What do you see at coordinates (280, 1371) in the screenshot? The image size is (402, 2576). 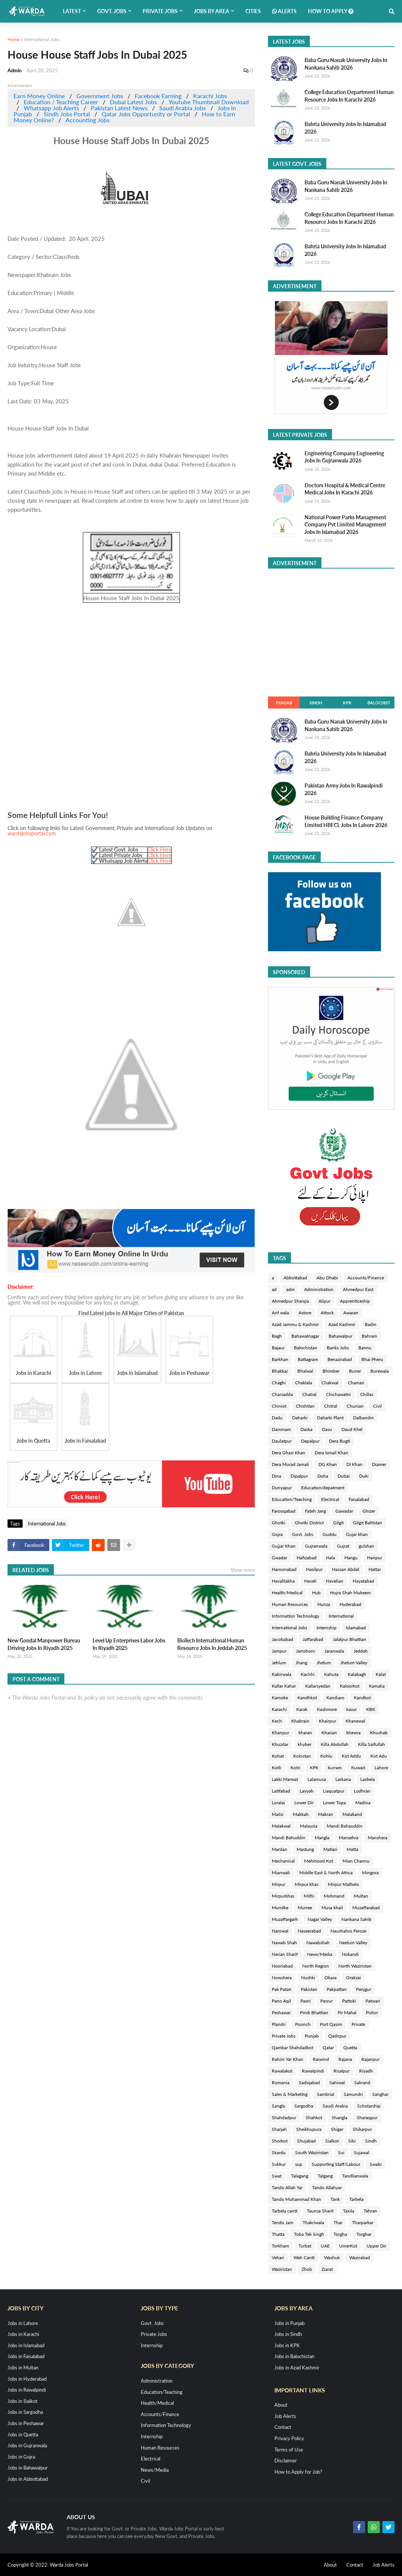 I see `Bhakkar` at bounding box center [280, 1371].